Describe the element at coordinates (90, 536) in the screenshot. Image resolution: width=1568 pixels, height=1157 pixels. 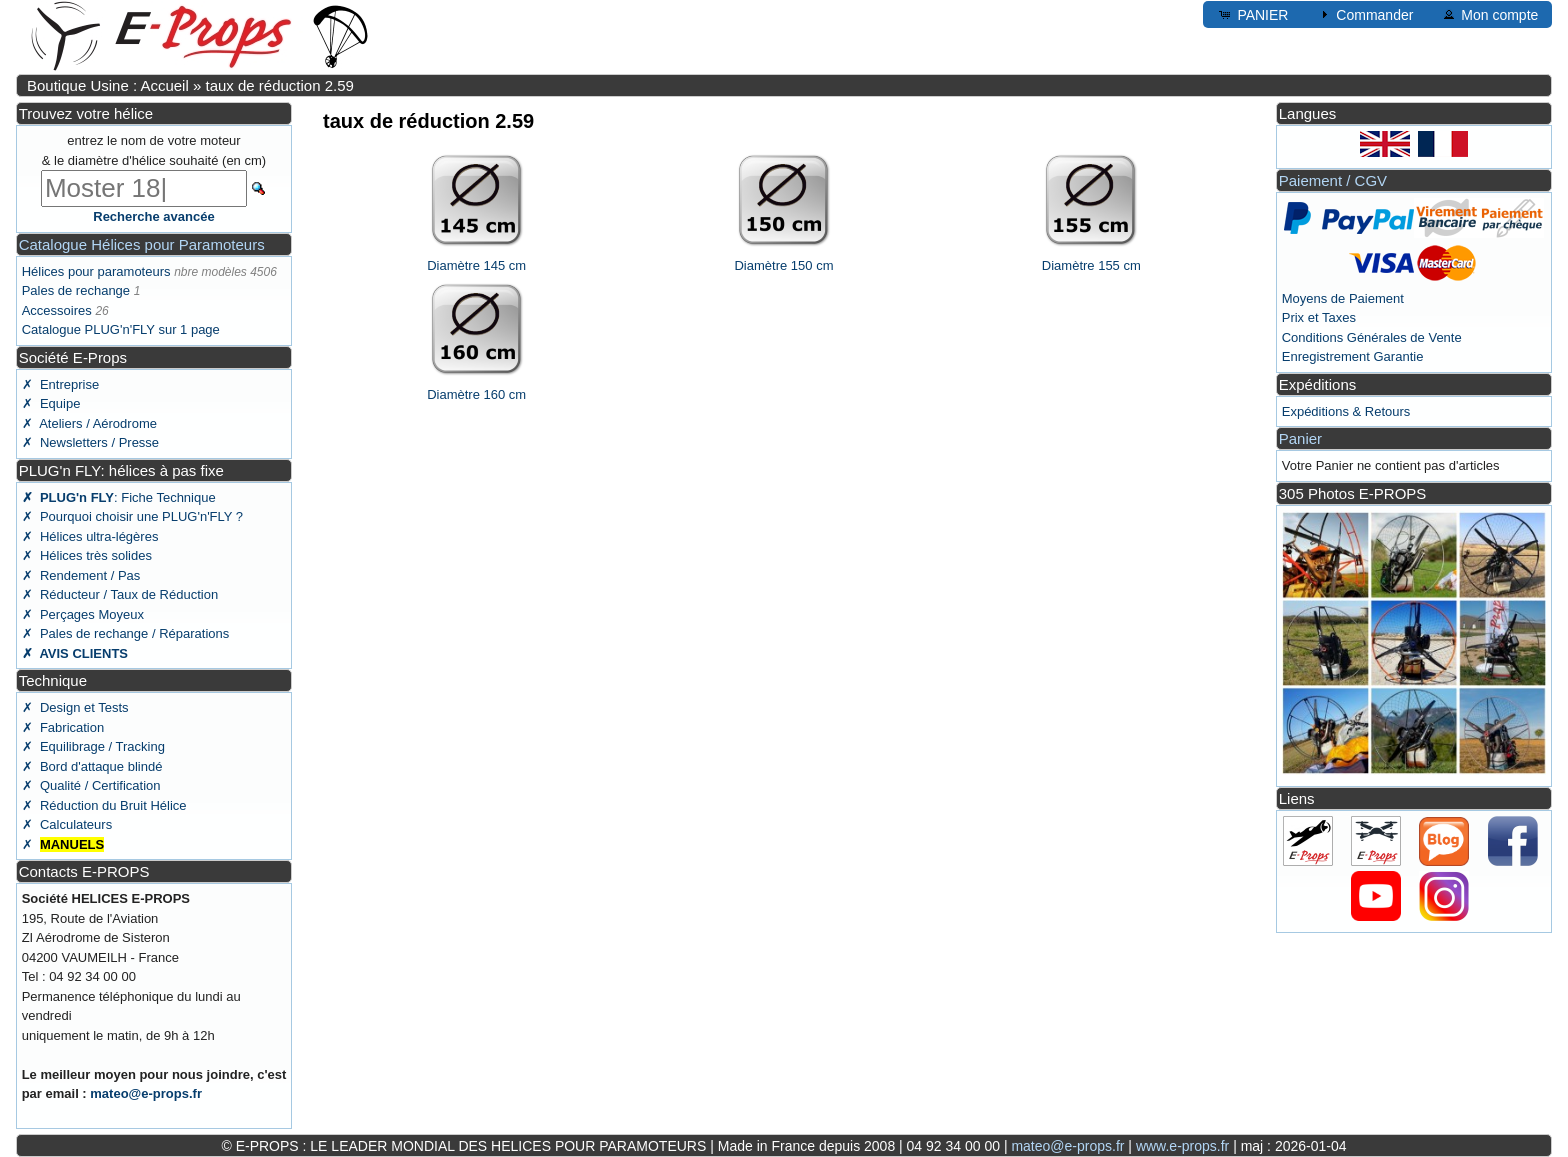
I see `✗ Hélices ultra-légères` at that location.